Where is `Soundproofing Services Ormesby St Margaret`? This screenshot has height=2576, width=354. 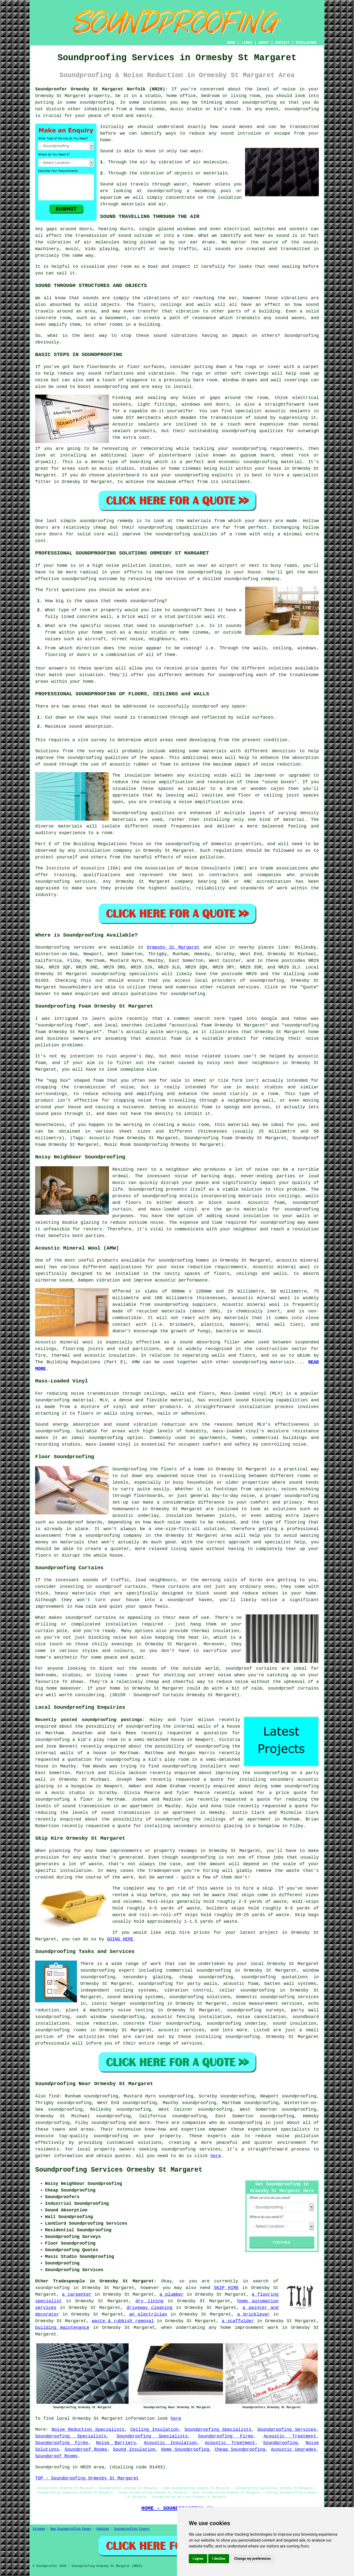 Soundproofing Services Ormesby St Margaret is located at coordinates (119, 2170).